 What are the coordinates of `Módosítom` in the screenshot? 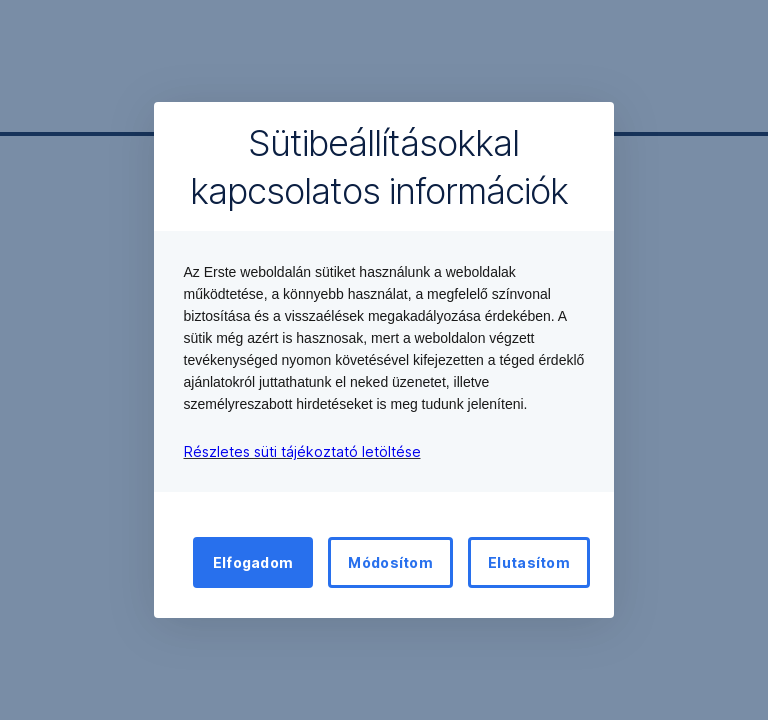 It's located at (390, 562).